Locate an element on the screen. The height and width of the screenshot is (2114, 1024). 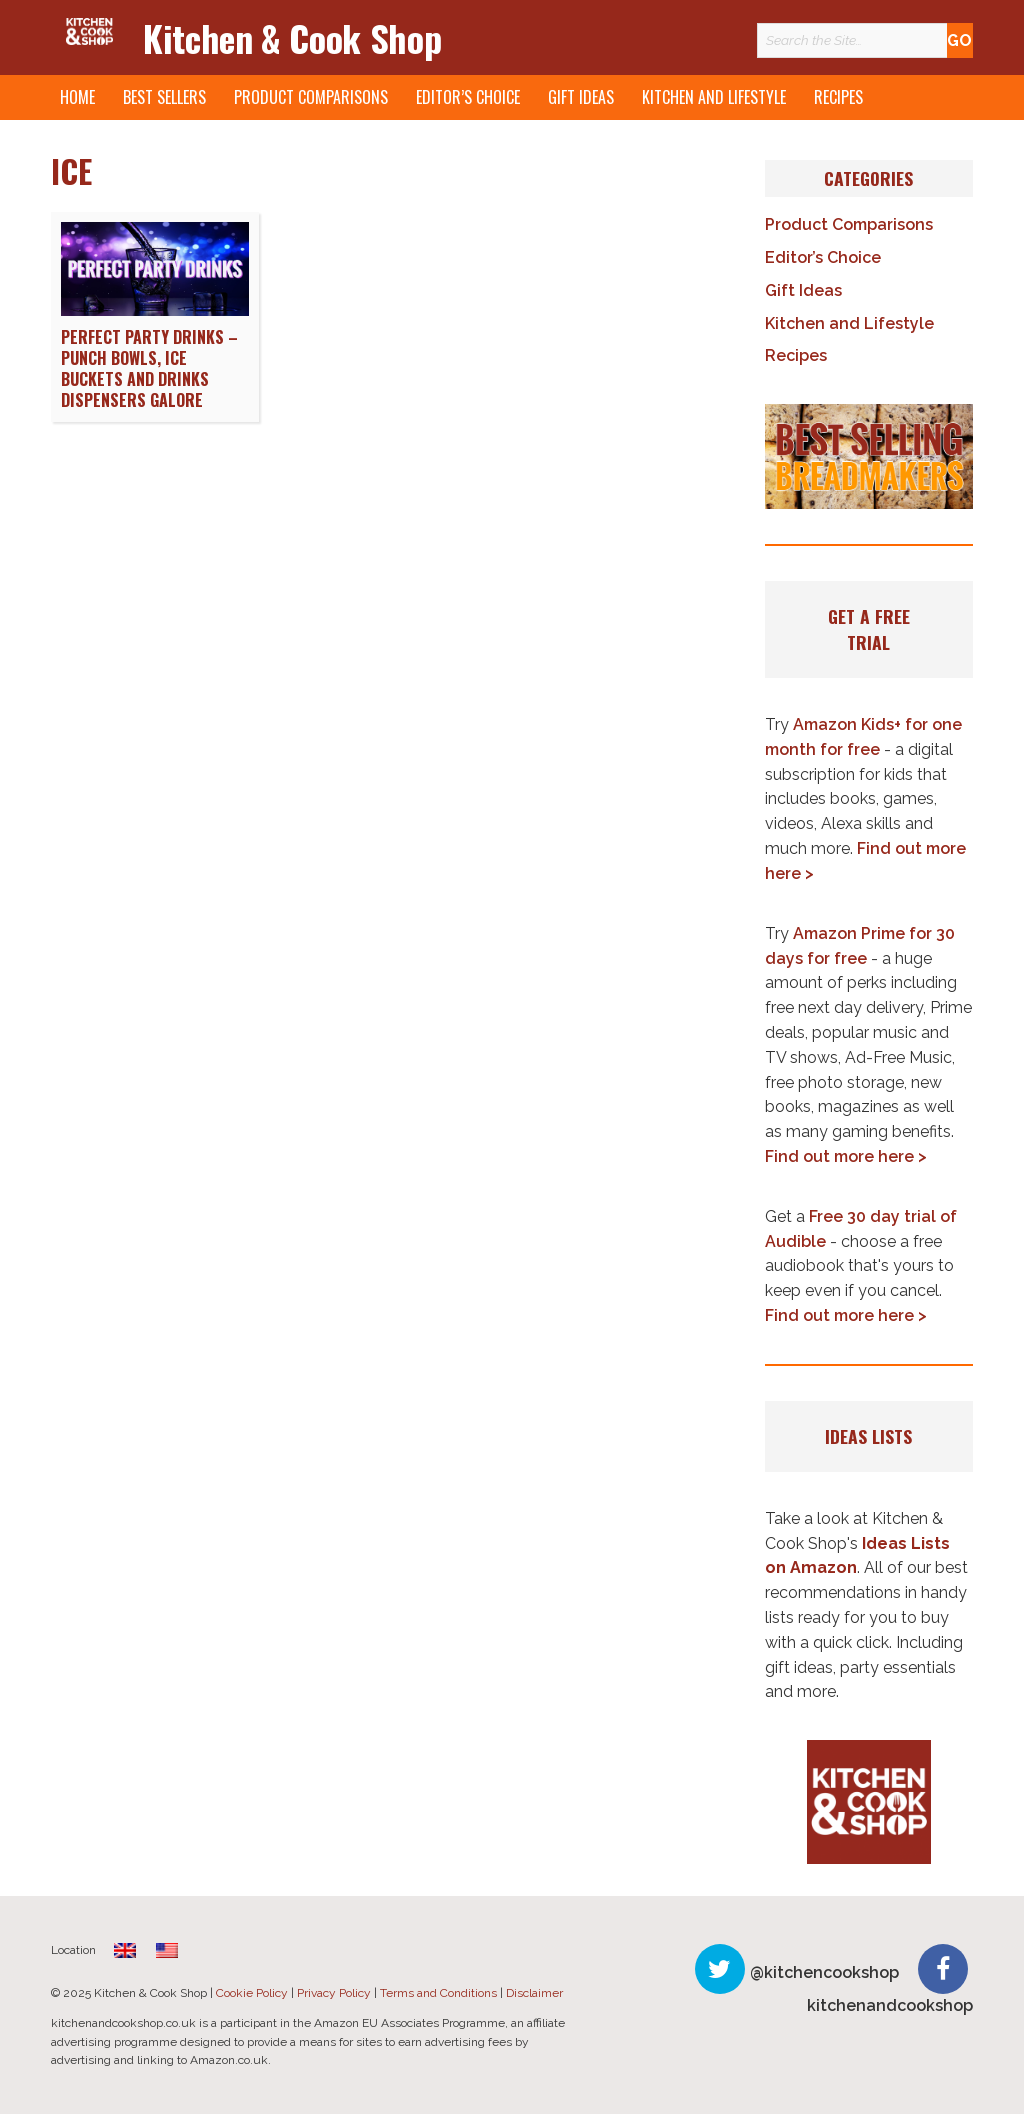
Best Sellers is located at coordinates (164, 97).